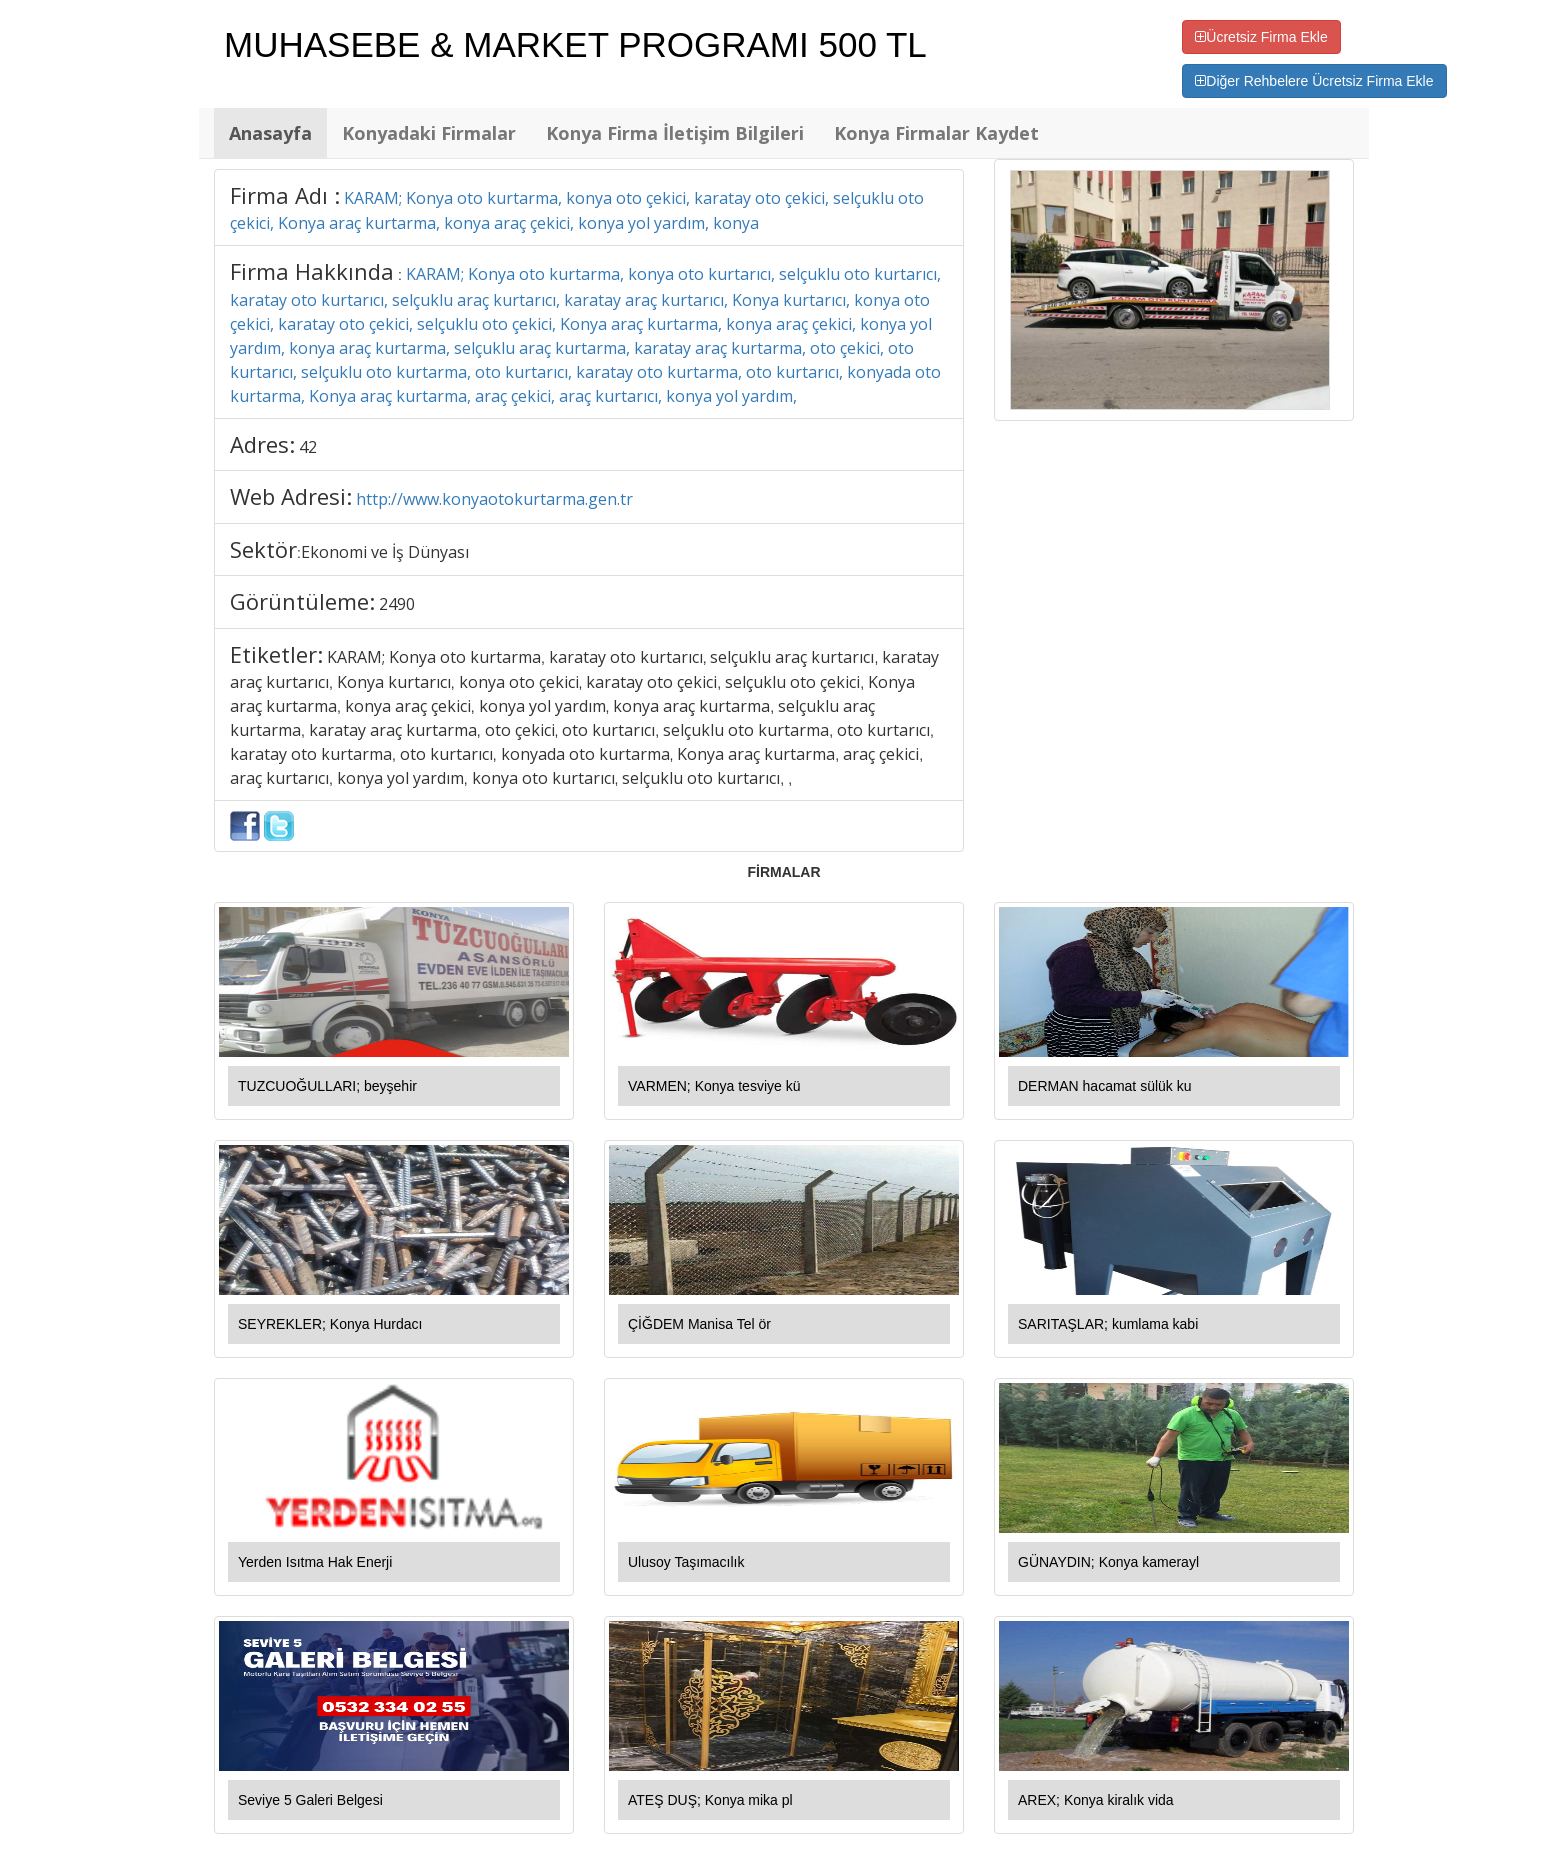 The image size is (1568, 1864). Describe the element at coordinates (1105, 1086) in the screenshot. I see `DERMAN hacamat sülük ku` at that location.